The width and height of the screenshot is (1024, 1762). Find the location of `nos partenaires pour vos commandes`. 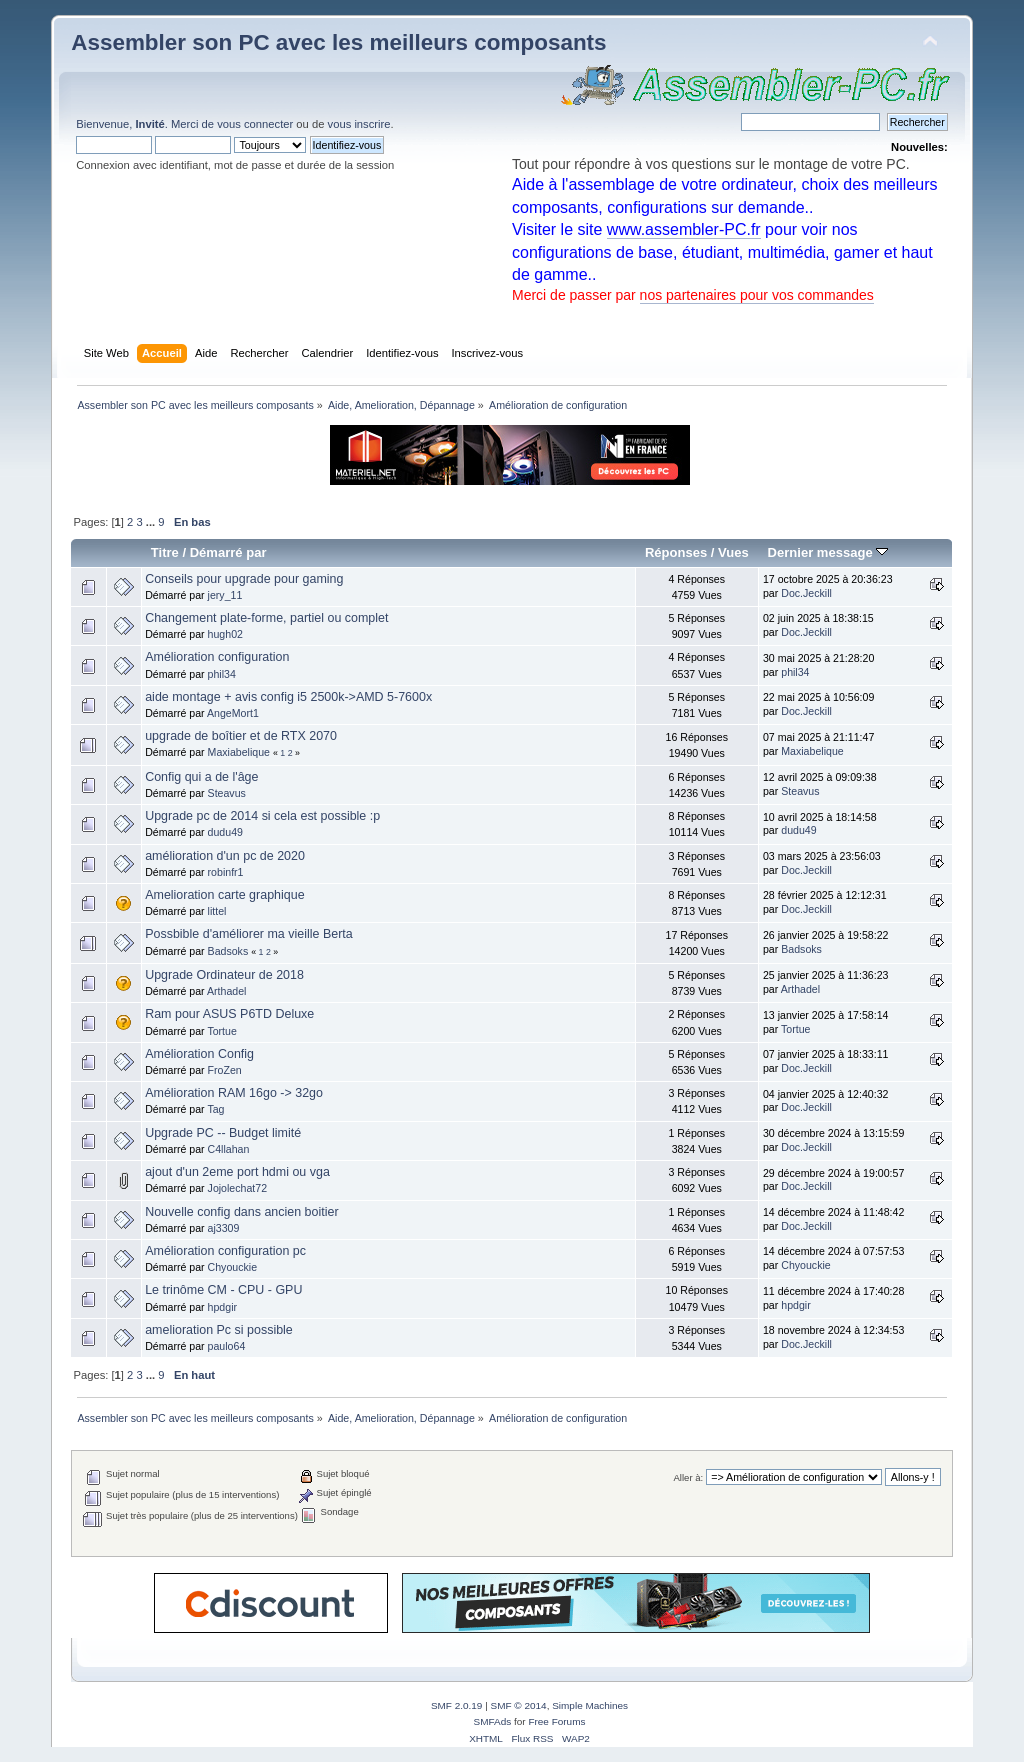

nos partenaires pour vos commandes is located at coordinates (757, 295).